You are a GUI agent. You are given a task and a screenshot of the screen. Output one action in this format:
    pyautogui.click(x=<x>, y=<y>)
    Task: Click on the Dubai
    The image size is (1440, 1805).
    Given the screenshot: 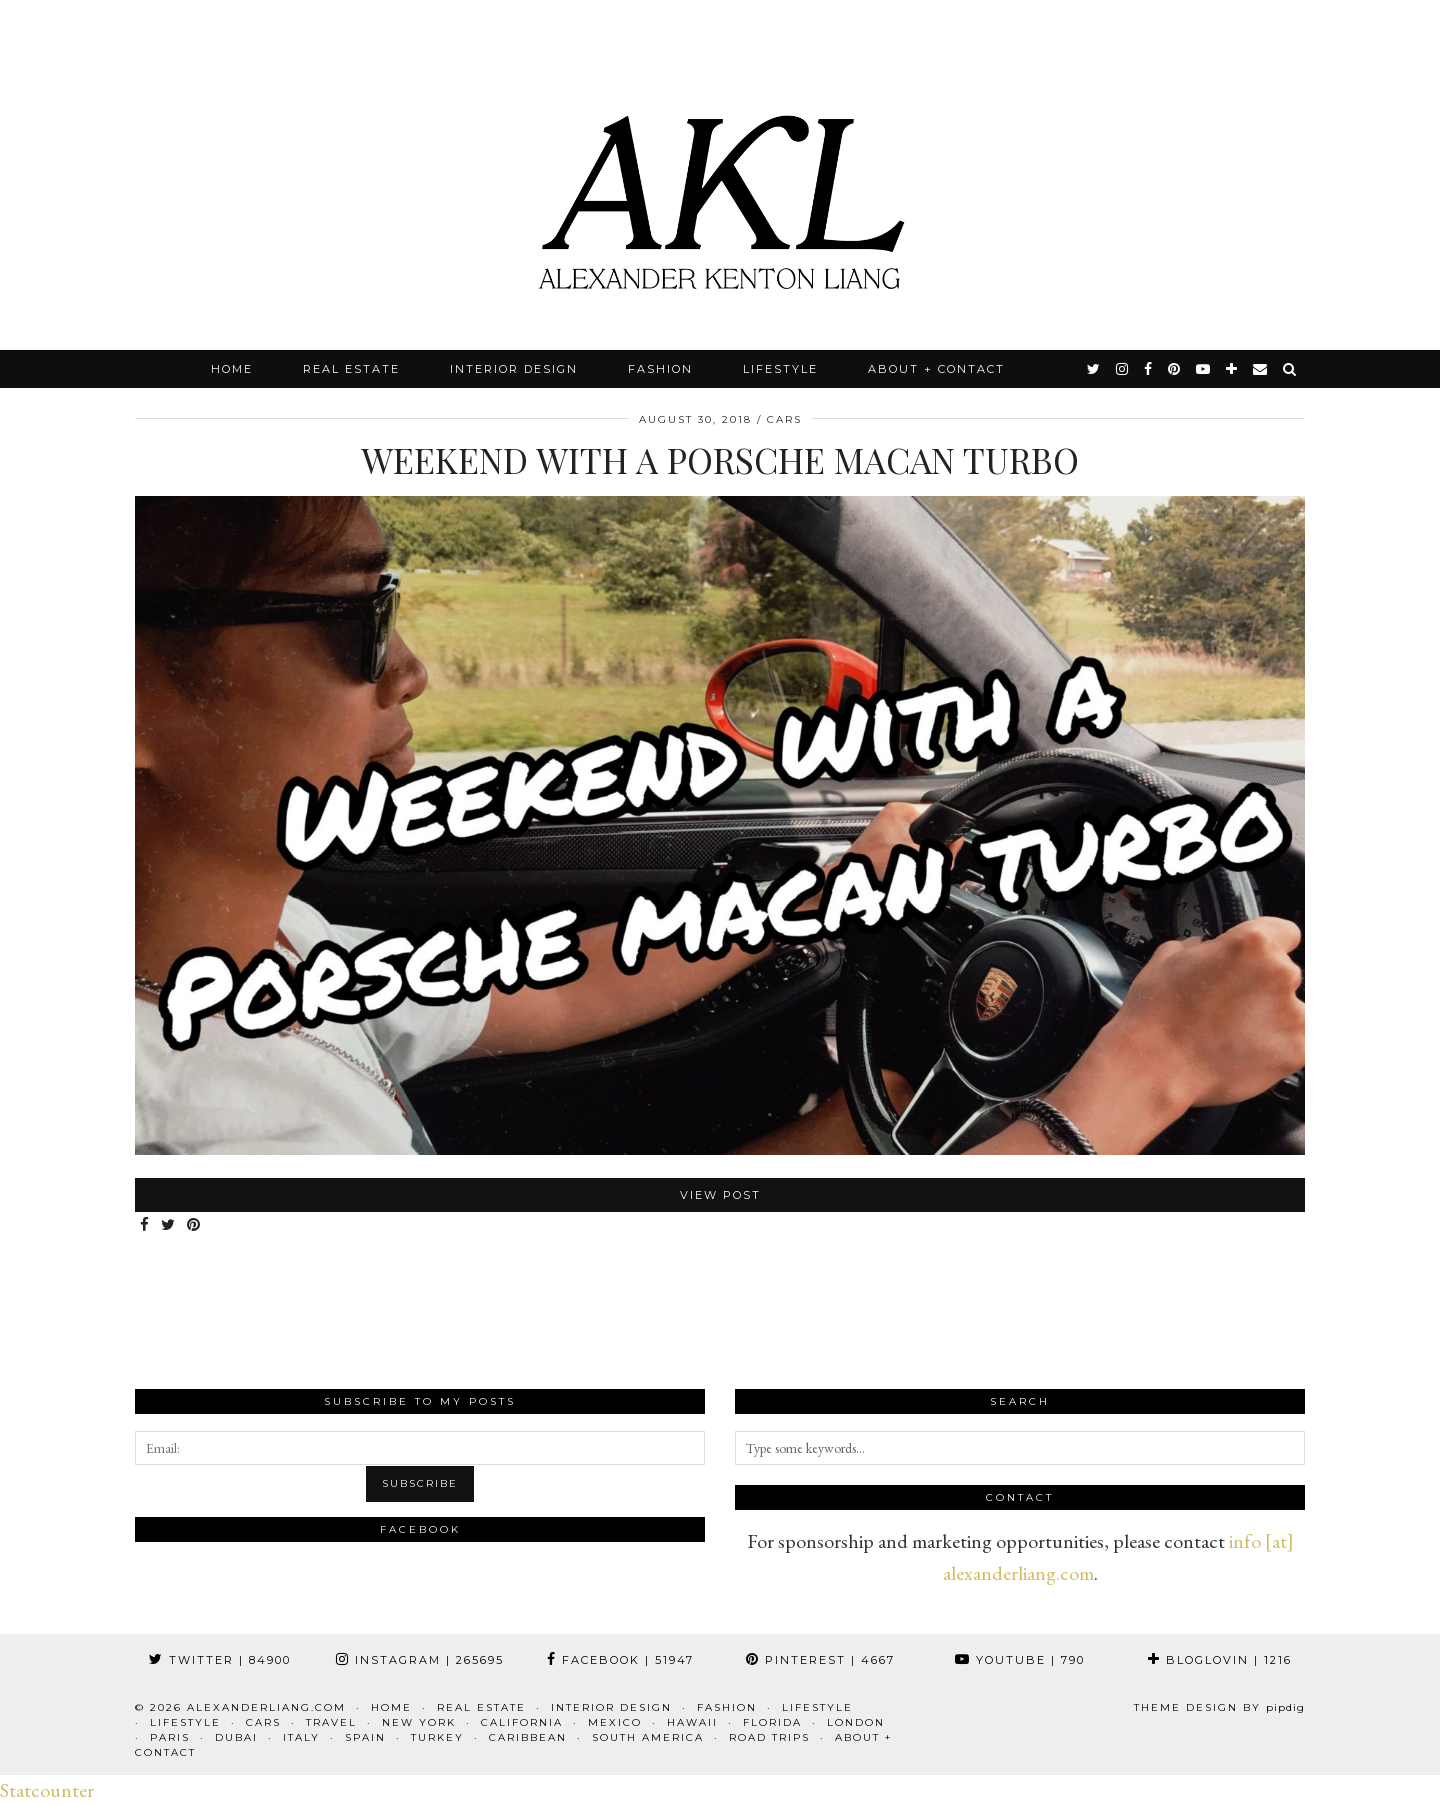 What is the action you would take?
    pyautogui.click(x=236, y=1737)
    